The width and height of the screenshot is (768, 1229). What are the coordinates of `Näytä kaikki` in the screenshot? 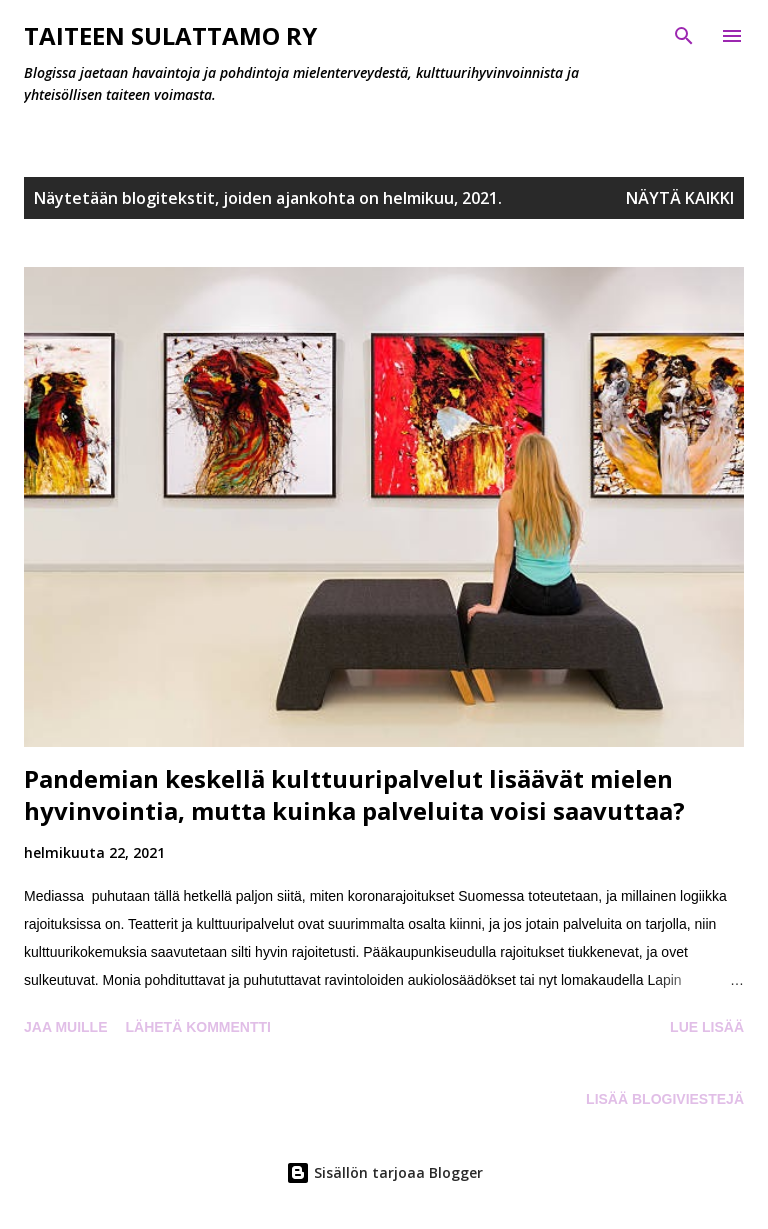 It's located at (680, 198).